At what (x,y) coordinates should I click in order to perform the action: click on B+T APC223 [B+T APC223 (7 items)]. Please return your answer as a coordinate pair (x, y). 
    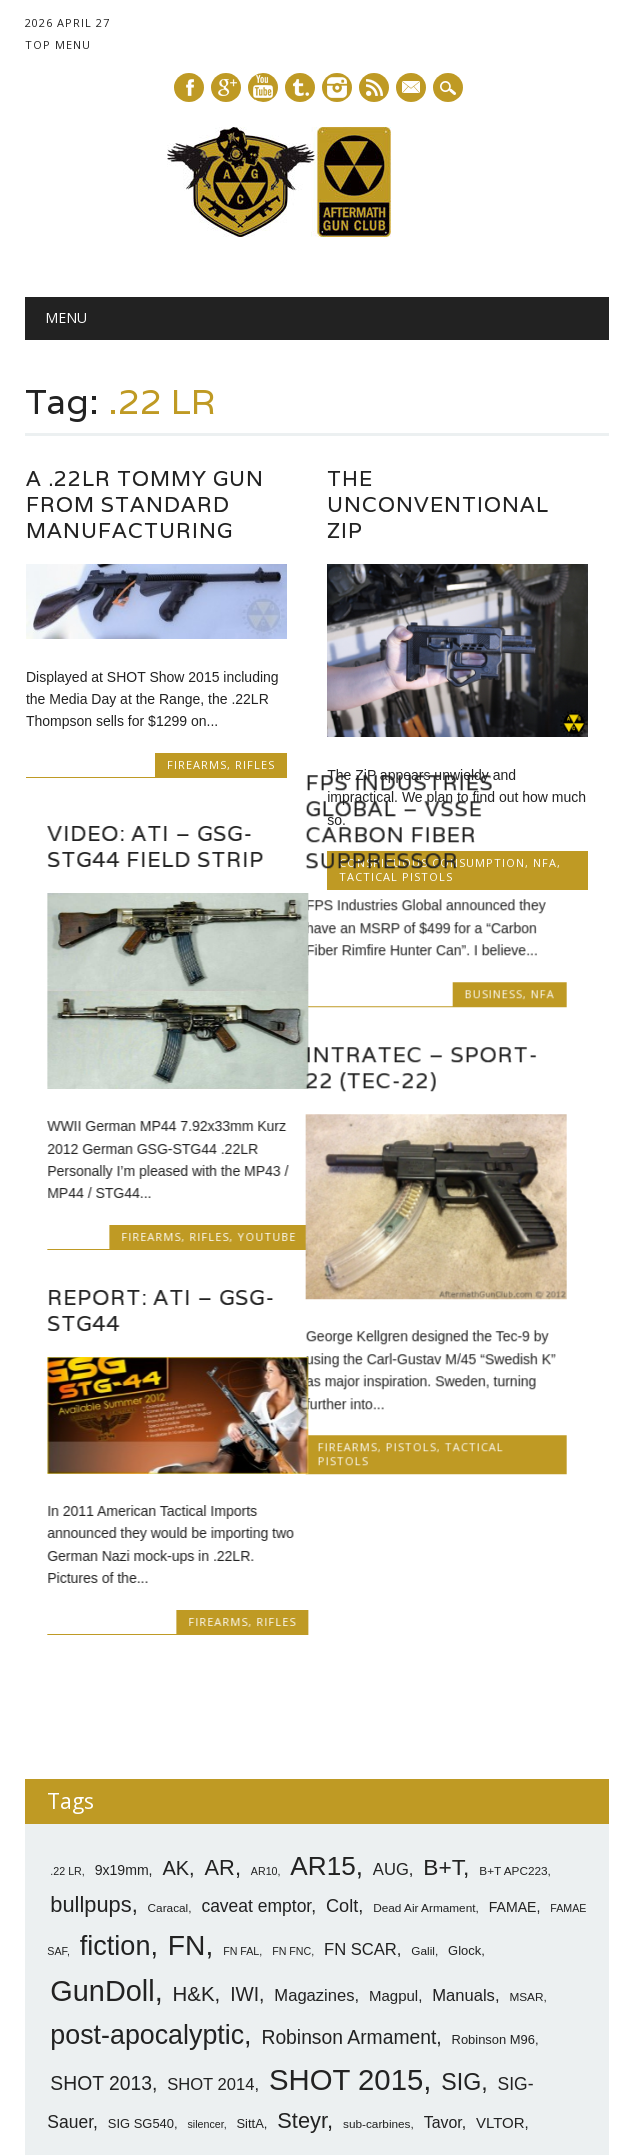
    Looking at the image, I should click on (513, 1759).